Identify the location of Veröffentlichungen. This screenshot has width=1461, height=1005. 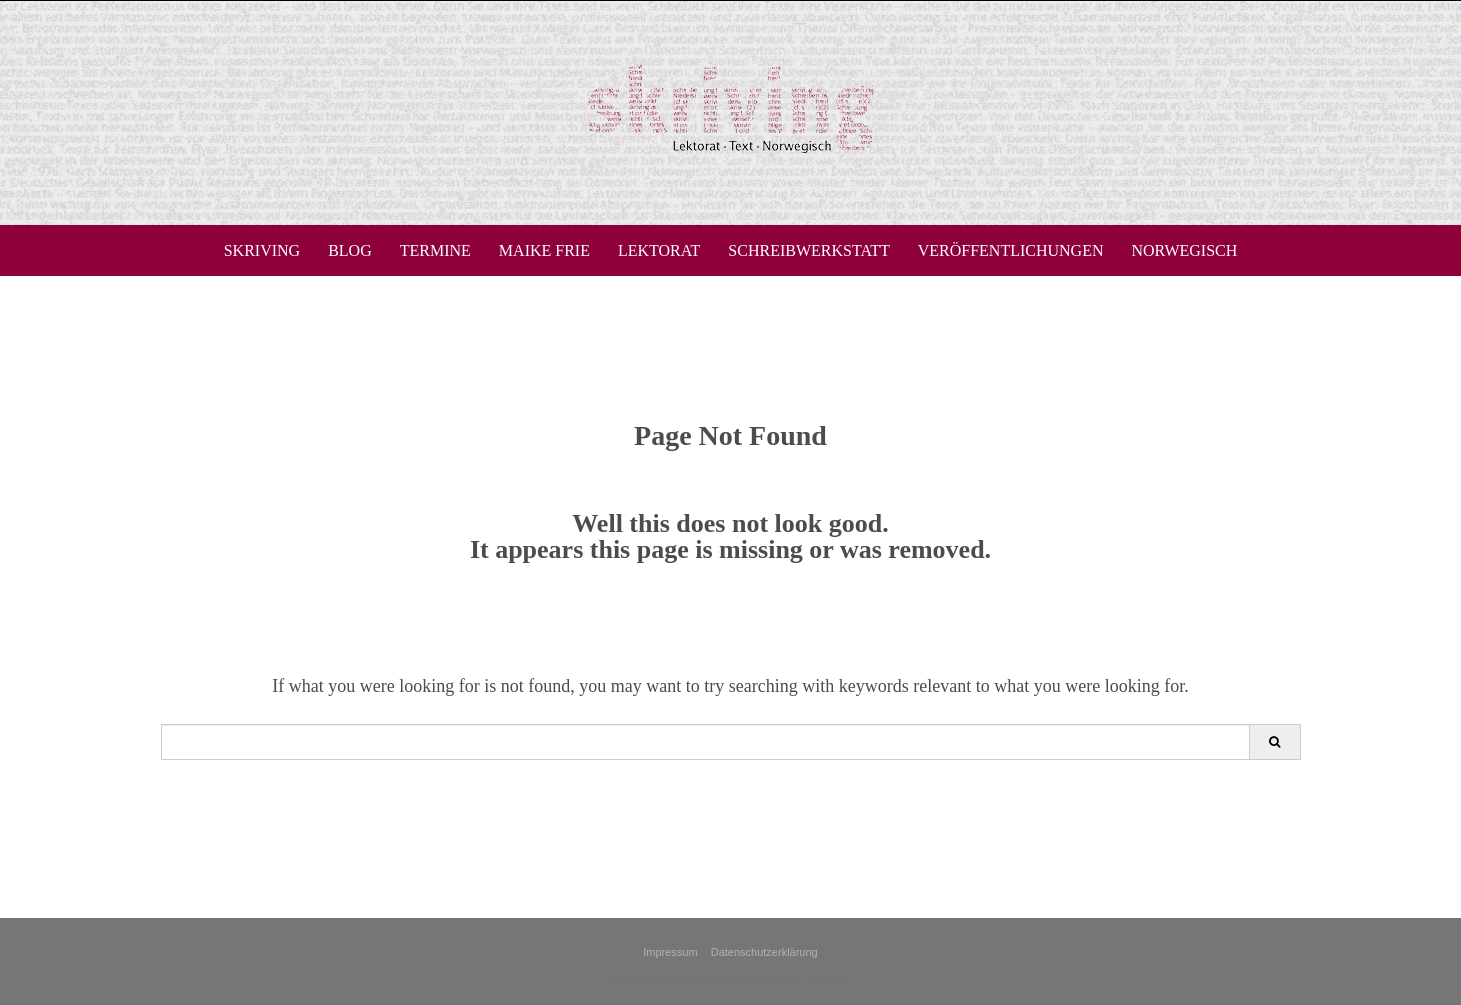
(1011, 250).